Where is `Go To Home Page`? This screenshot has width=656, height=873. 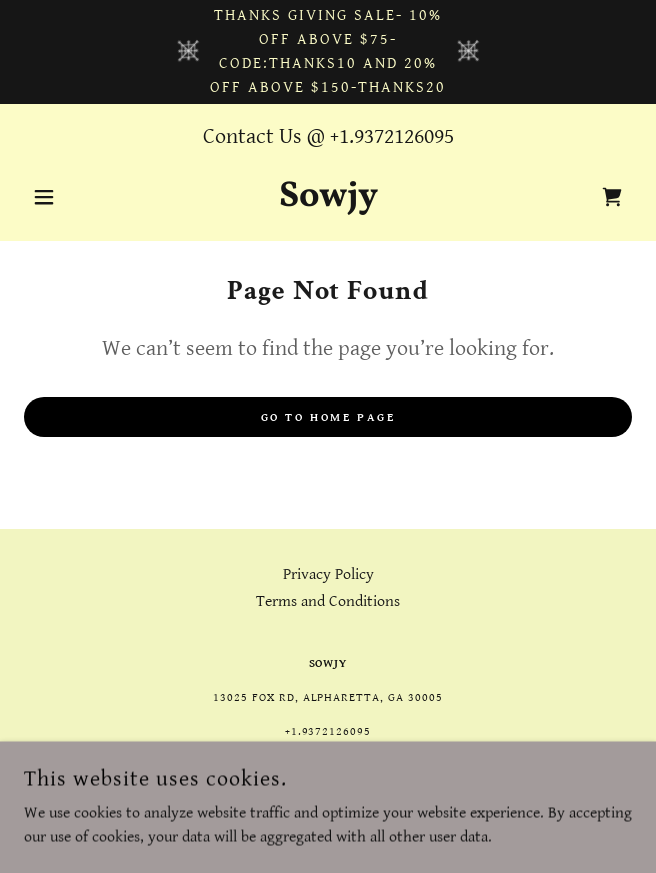 Go To Home Page is located at coordinates (328, 417).